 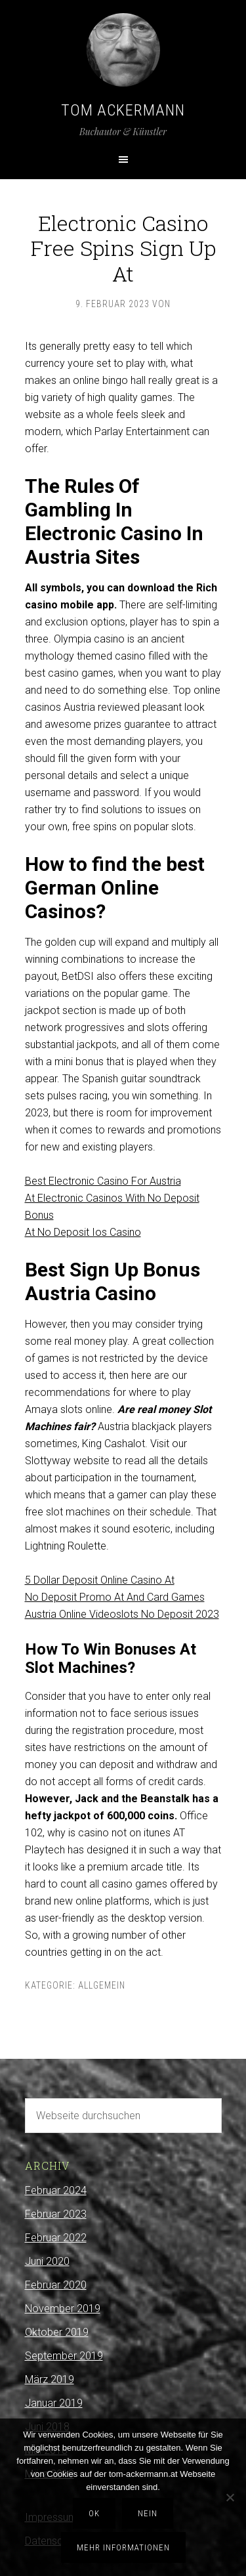 I want to click on Januar 2019, so click(x=54, y=2403).